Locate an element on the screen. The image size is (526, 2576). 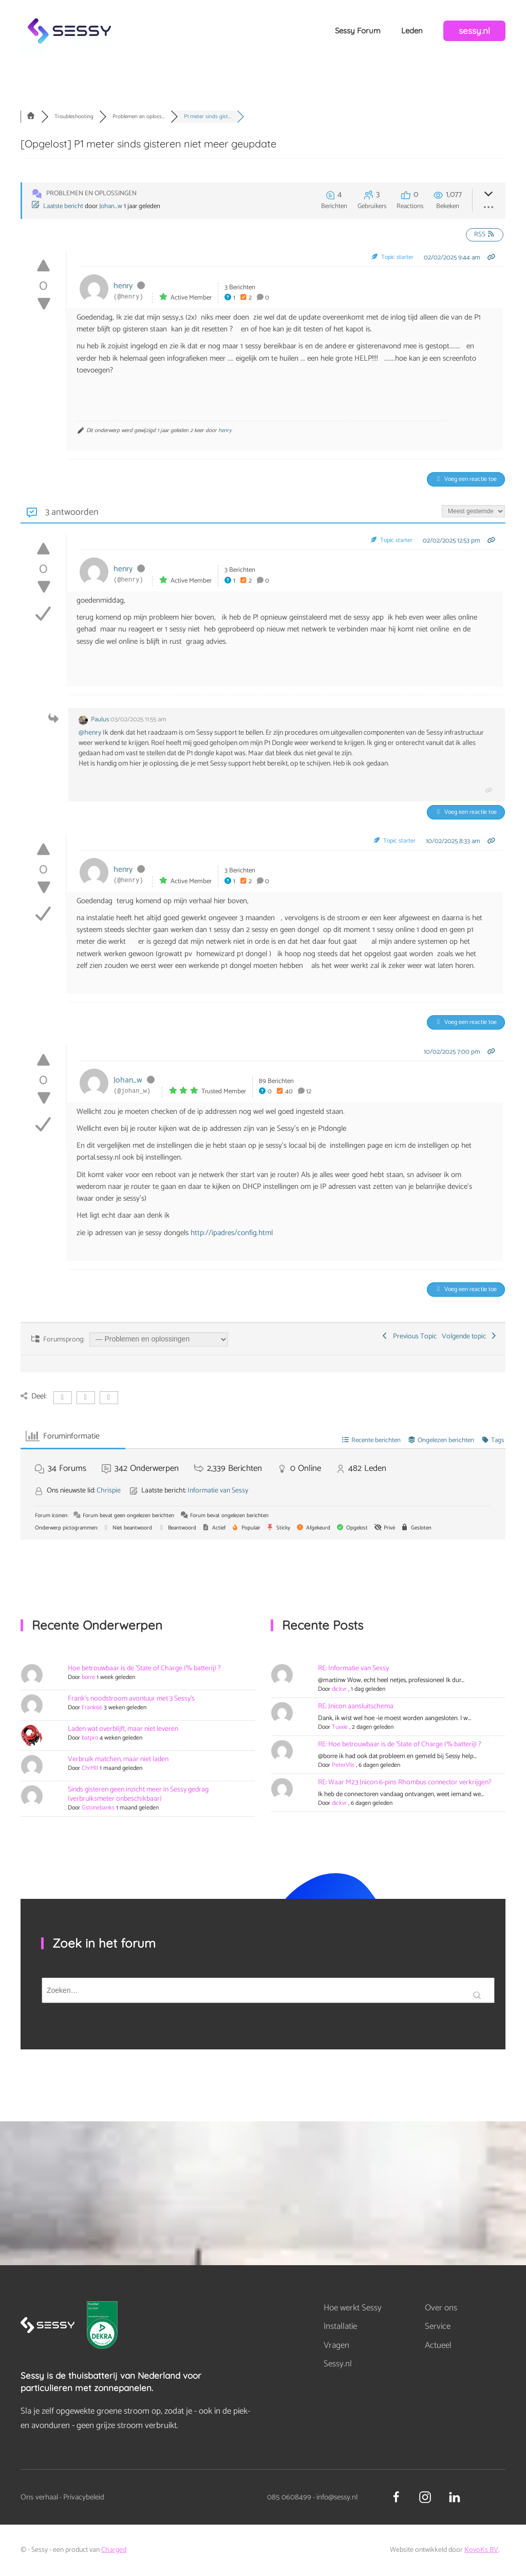
batpro is located at coordinates (90, 1738).